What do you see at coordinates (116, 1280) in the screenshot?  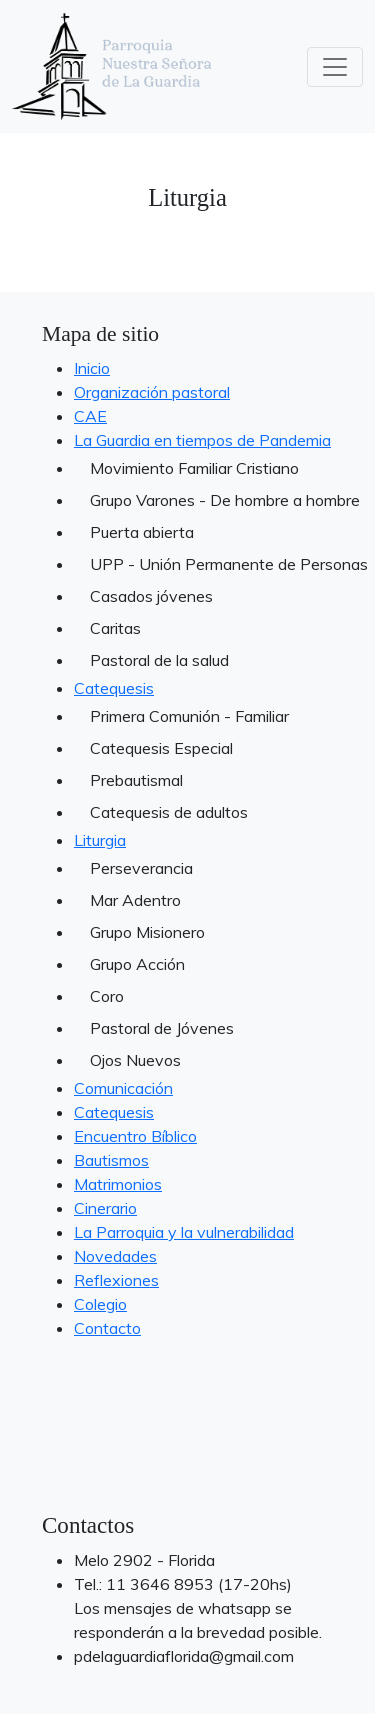 I see `Reflexiones` at bounding box center [116, 1280].